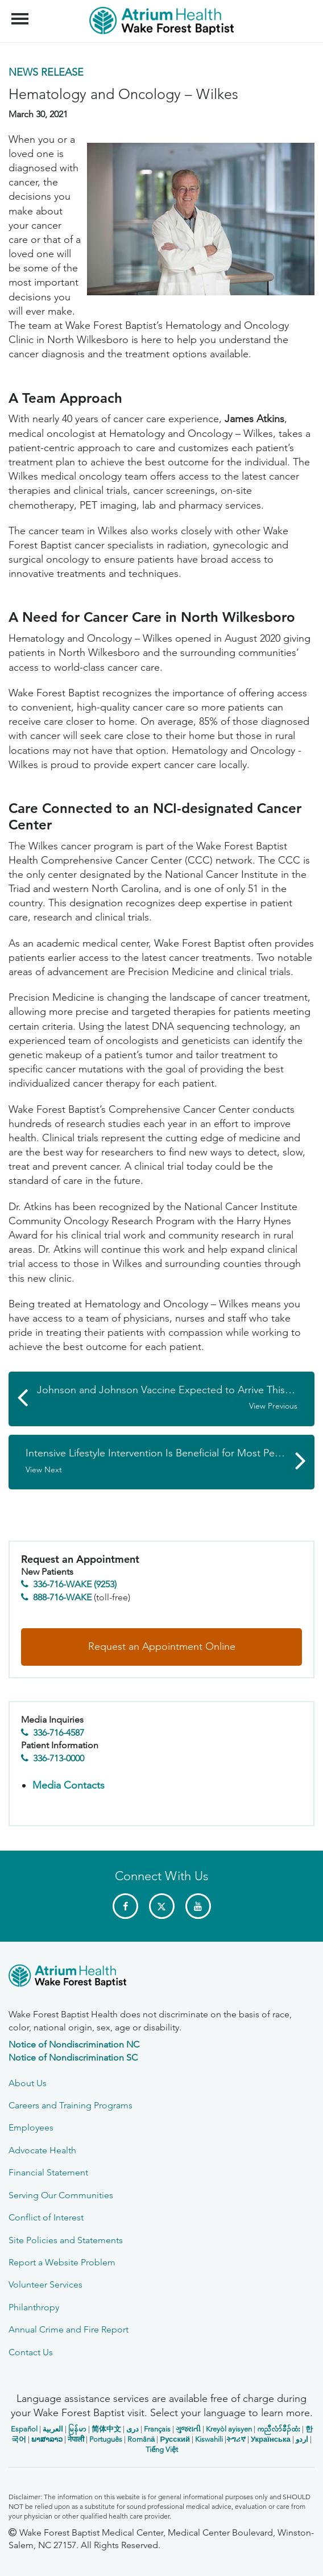 This screenshot has height=2576, width=323. What do you see at coordinates (141, 2439) in the screenshot?
I see `Română` at bounding box center [141, 2439].